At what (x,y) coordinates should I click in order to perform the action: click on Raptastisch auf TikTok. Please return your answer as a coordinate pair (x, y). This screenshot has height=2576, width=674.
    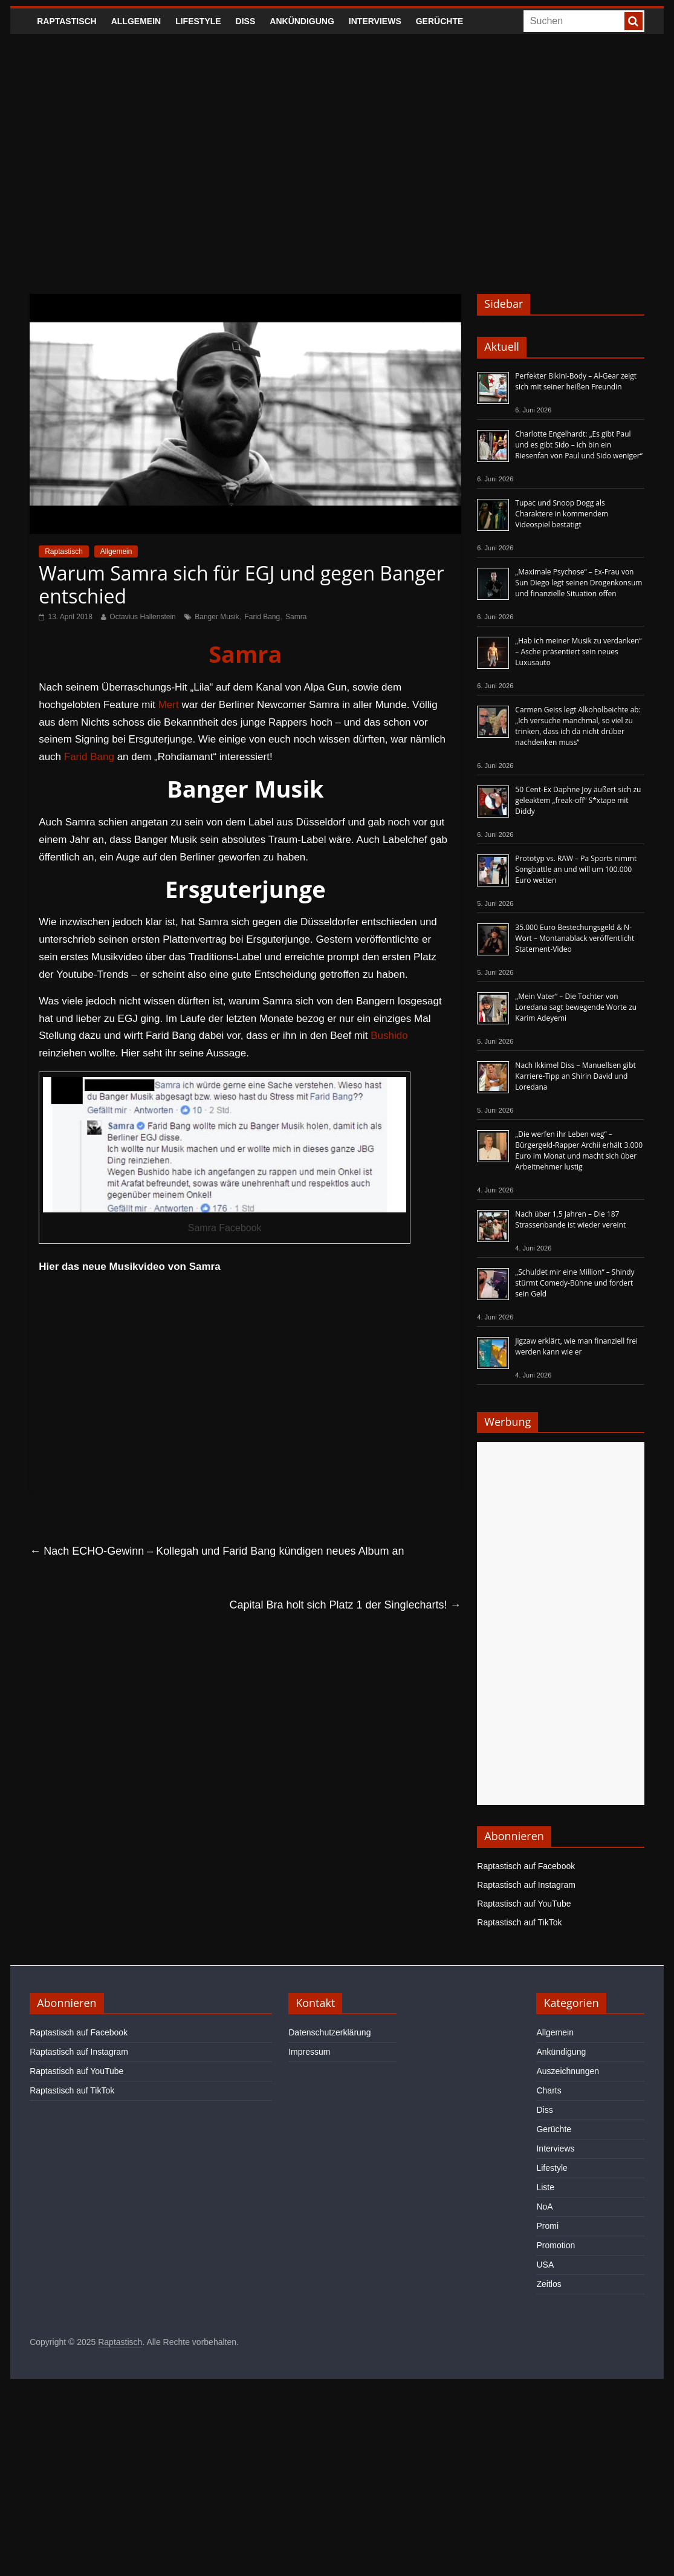
    Looking at the image, I should click on (519, 1922).